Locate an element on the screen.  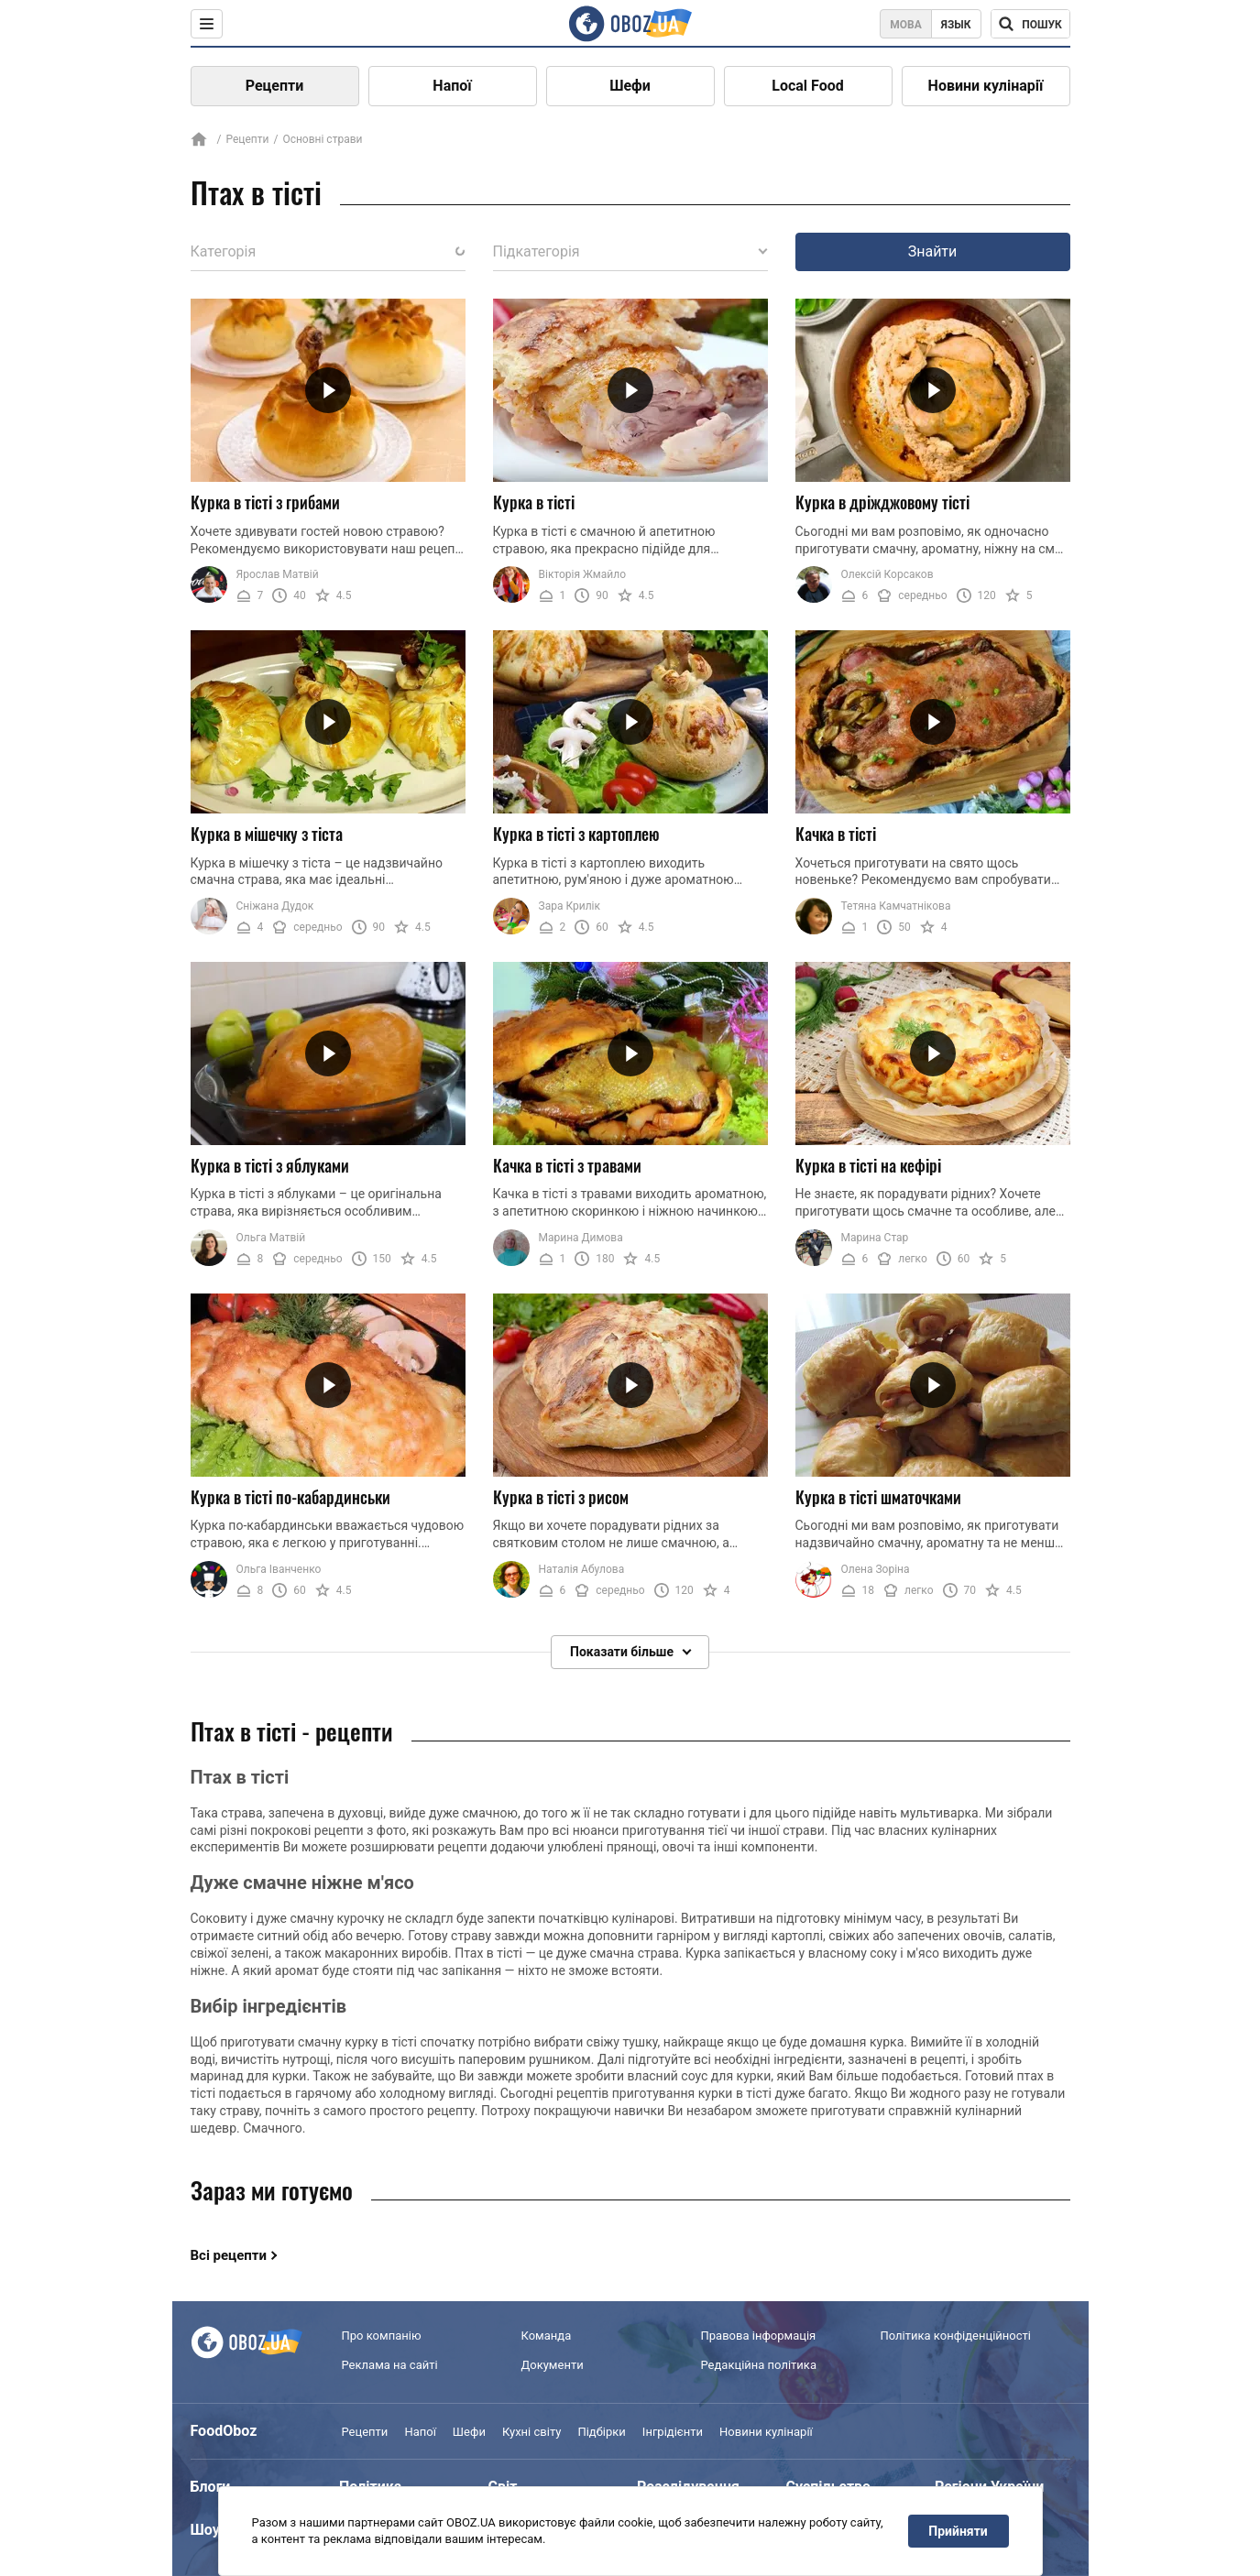
Курка в тісті з грибами is located at coordinates (265, 502).